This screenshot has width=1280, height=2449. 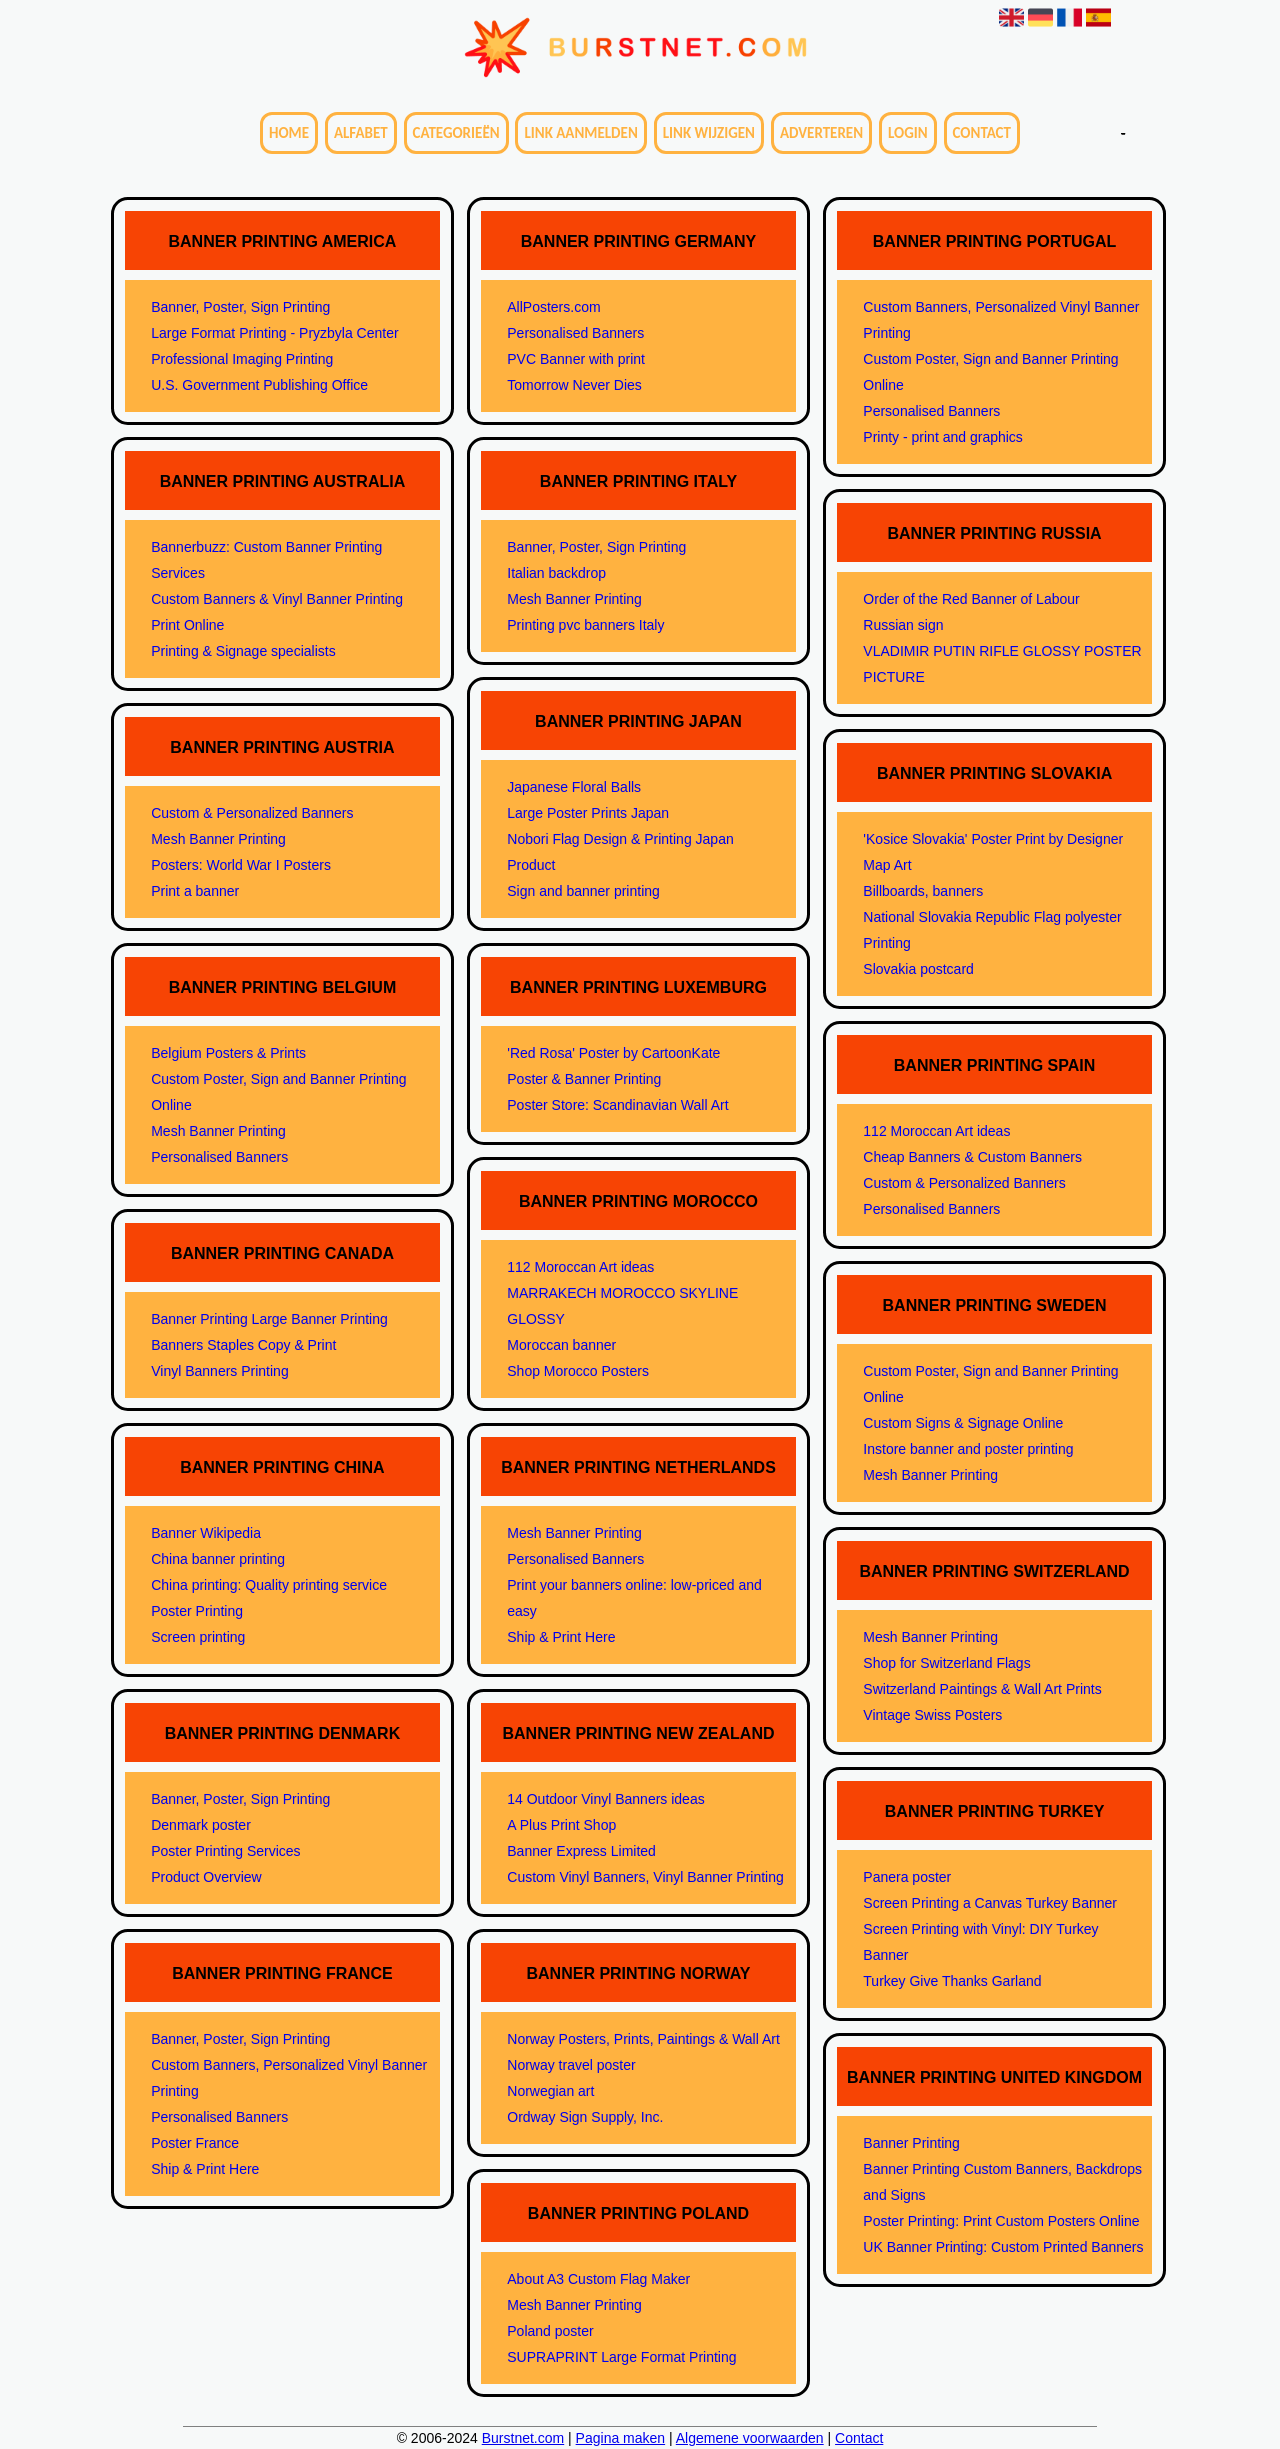 What do you see at coordinates (886, 943) in the screenshot?
I see `Printing` at bounding box center [886, 943].